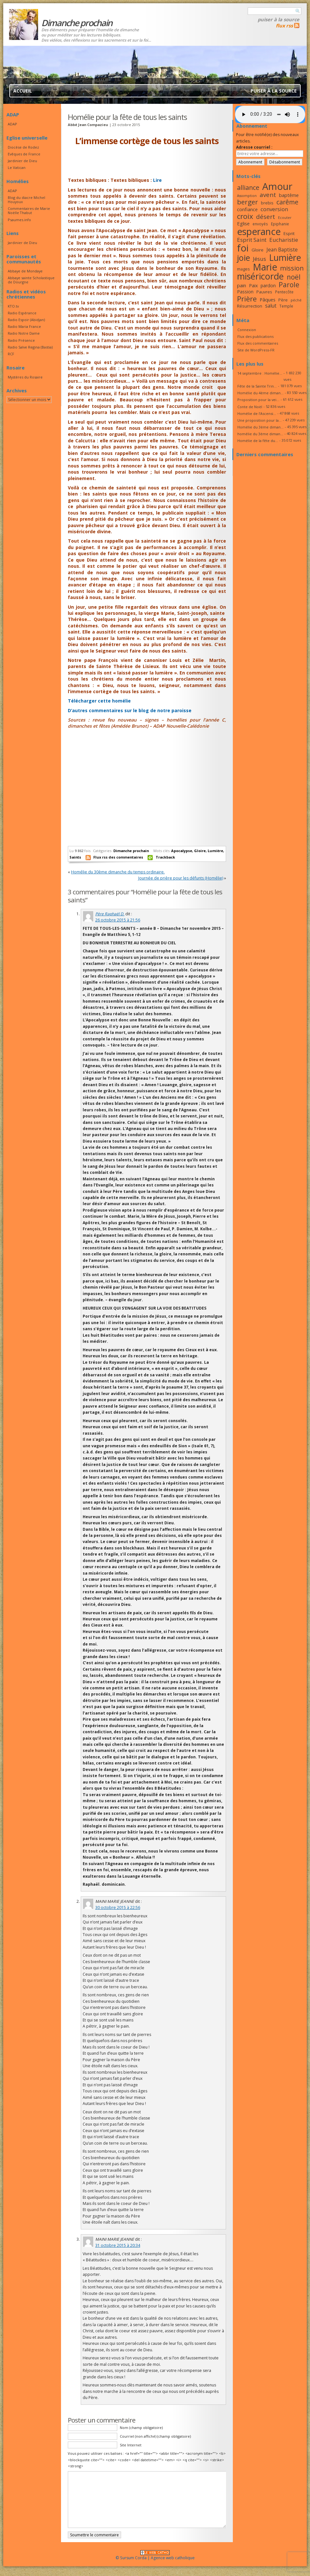  What do you see at coordinates (289, 233) in the screenshot?
I see `Esprit [Esprit (18 éléments)]` at bounding box center [289, 233].